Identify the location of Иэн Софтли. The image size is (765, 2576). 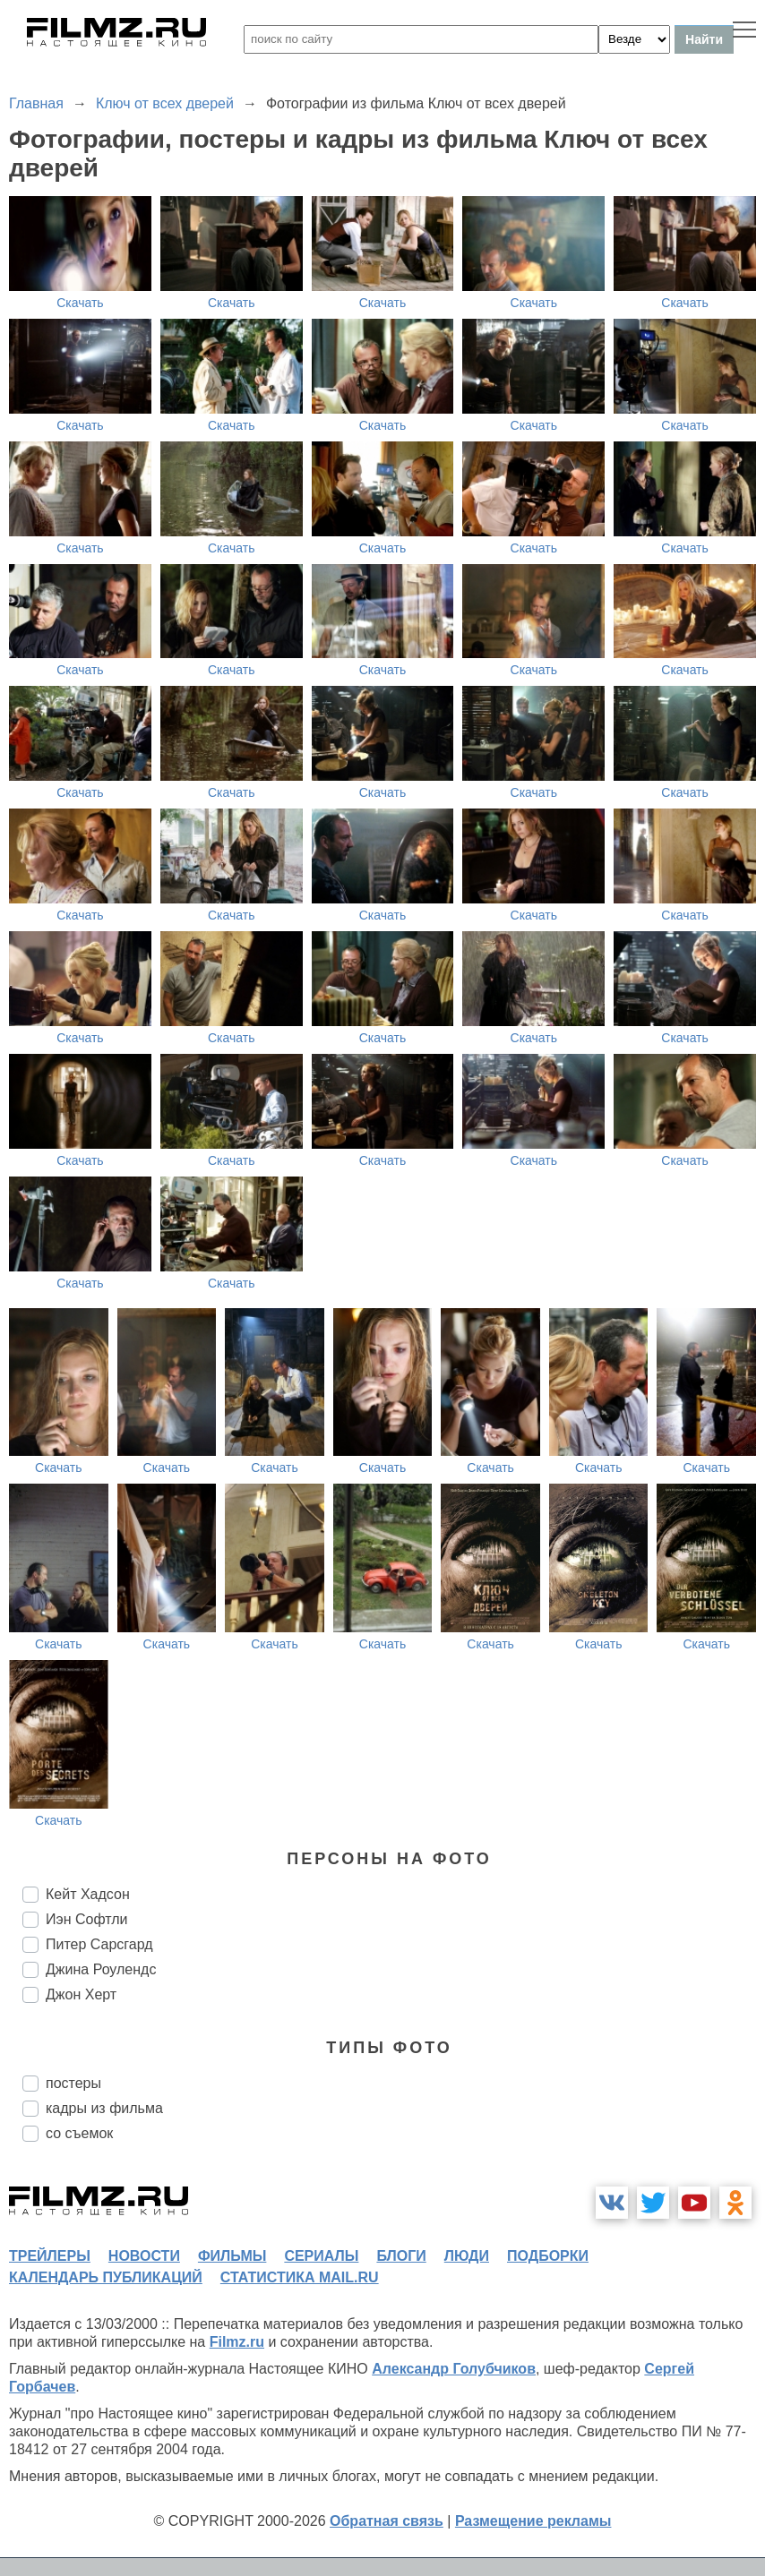
(86, 1919).